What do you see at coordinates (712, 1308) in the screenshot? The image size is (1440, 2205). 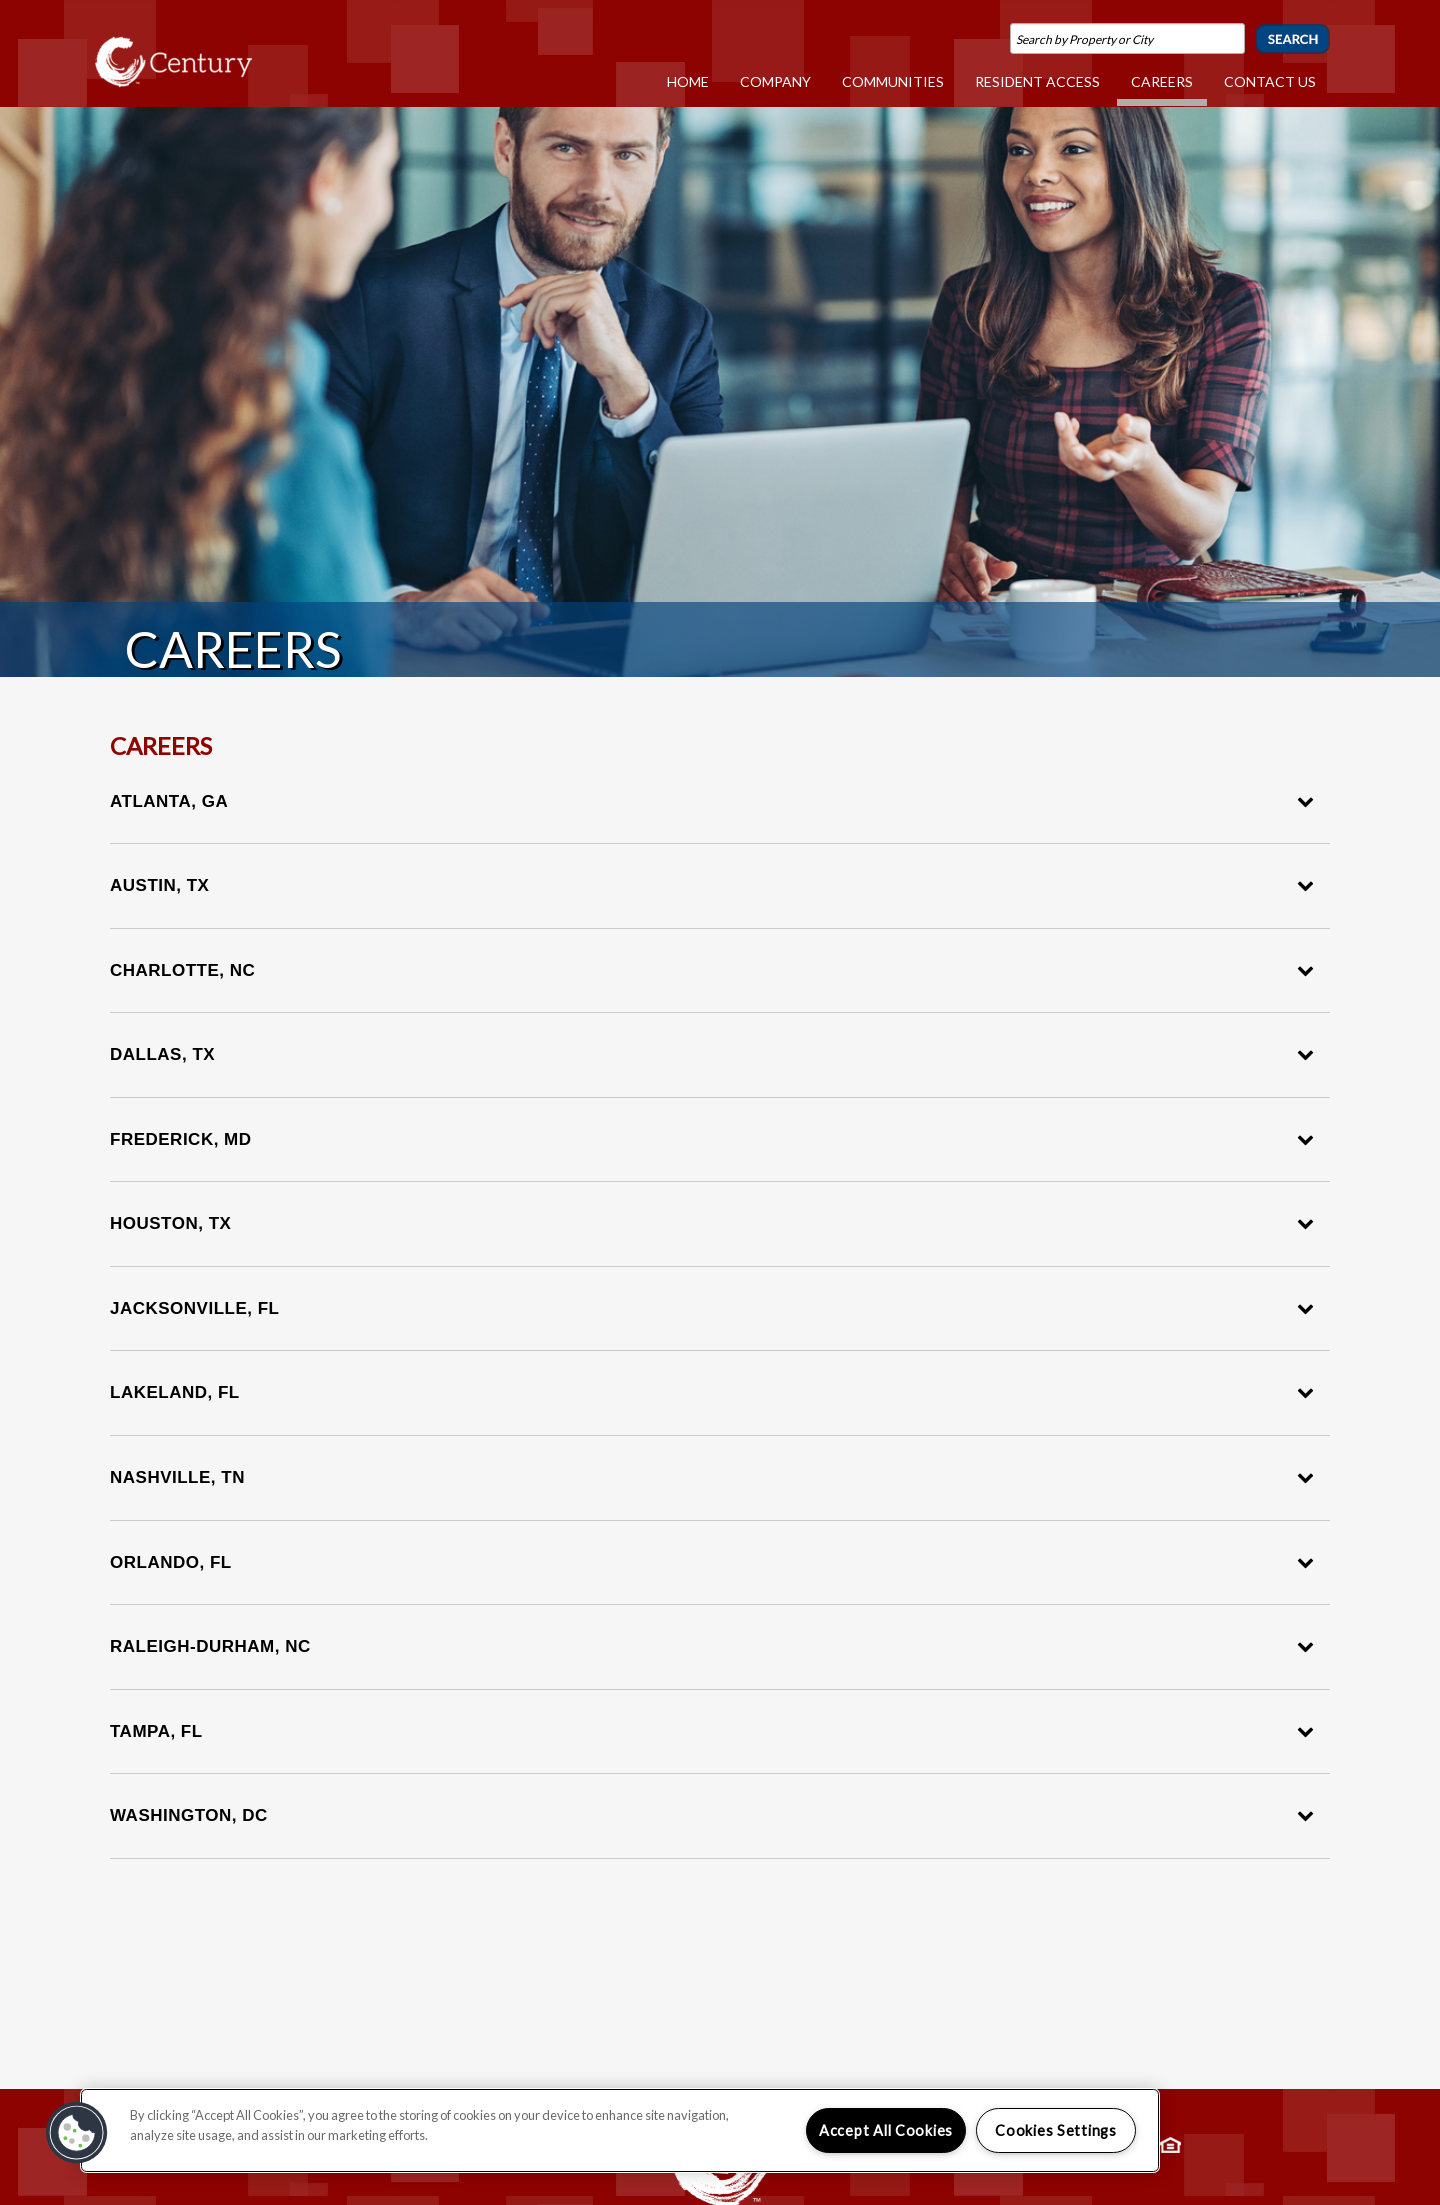 I see `Jacksonville, FL [tab]` at bounding box center [712, 1308].